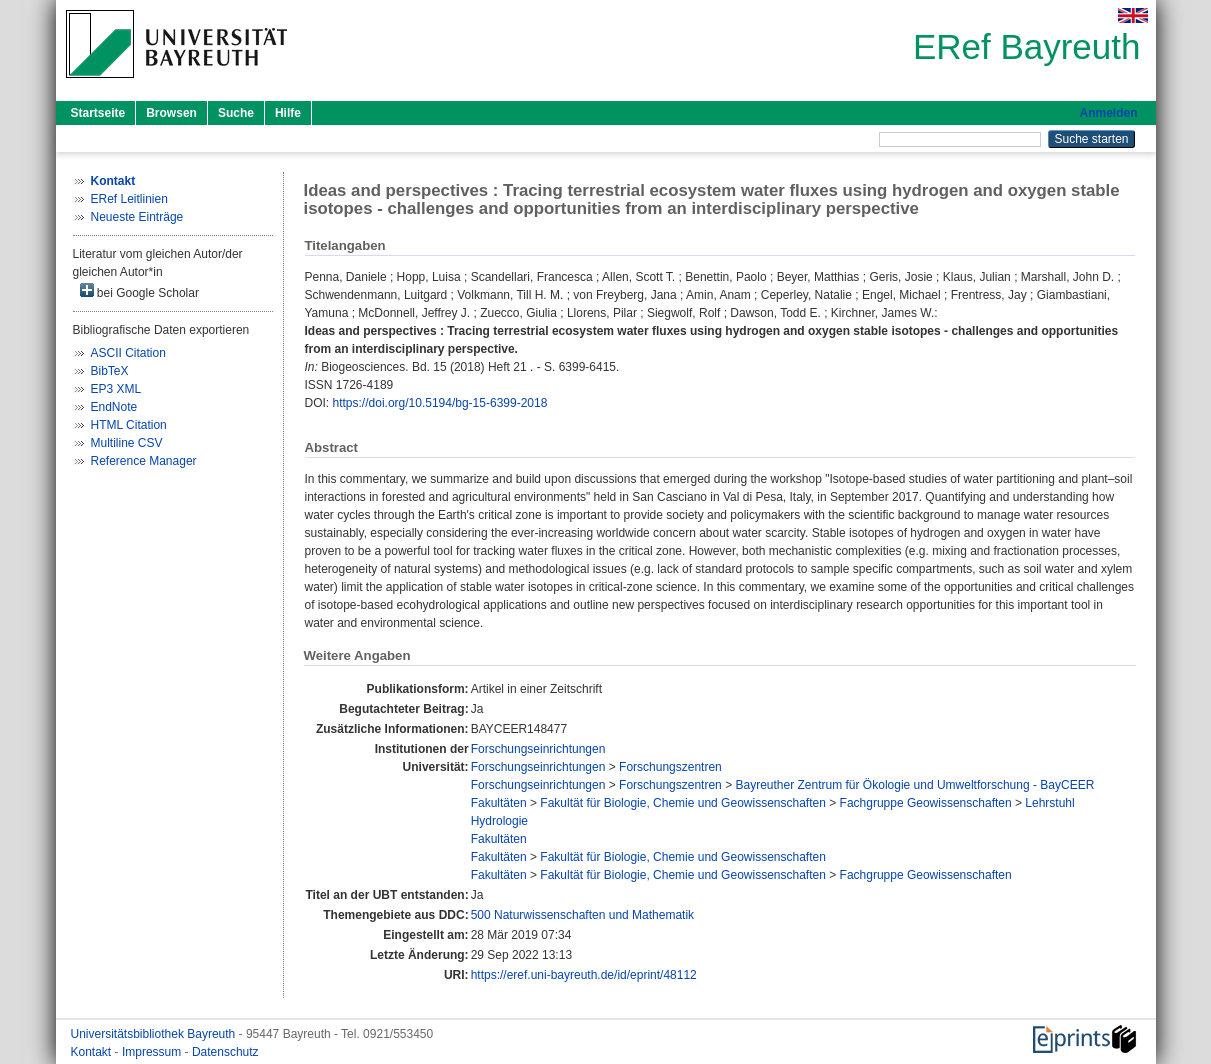  What do you see at coordinates (440, 403) in the screenshot?
I see `https://doi.org/10.5194/bg-15-6399-2018` at bounding box center [440, 403].